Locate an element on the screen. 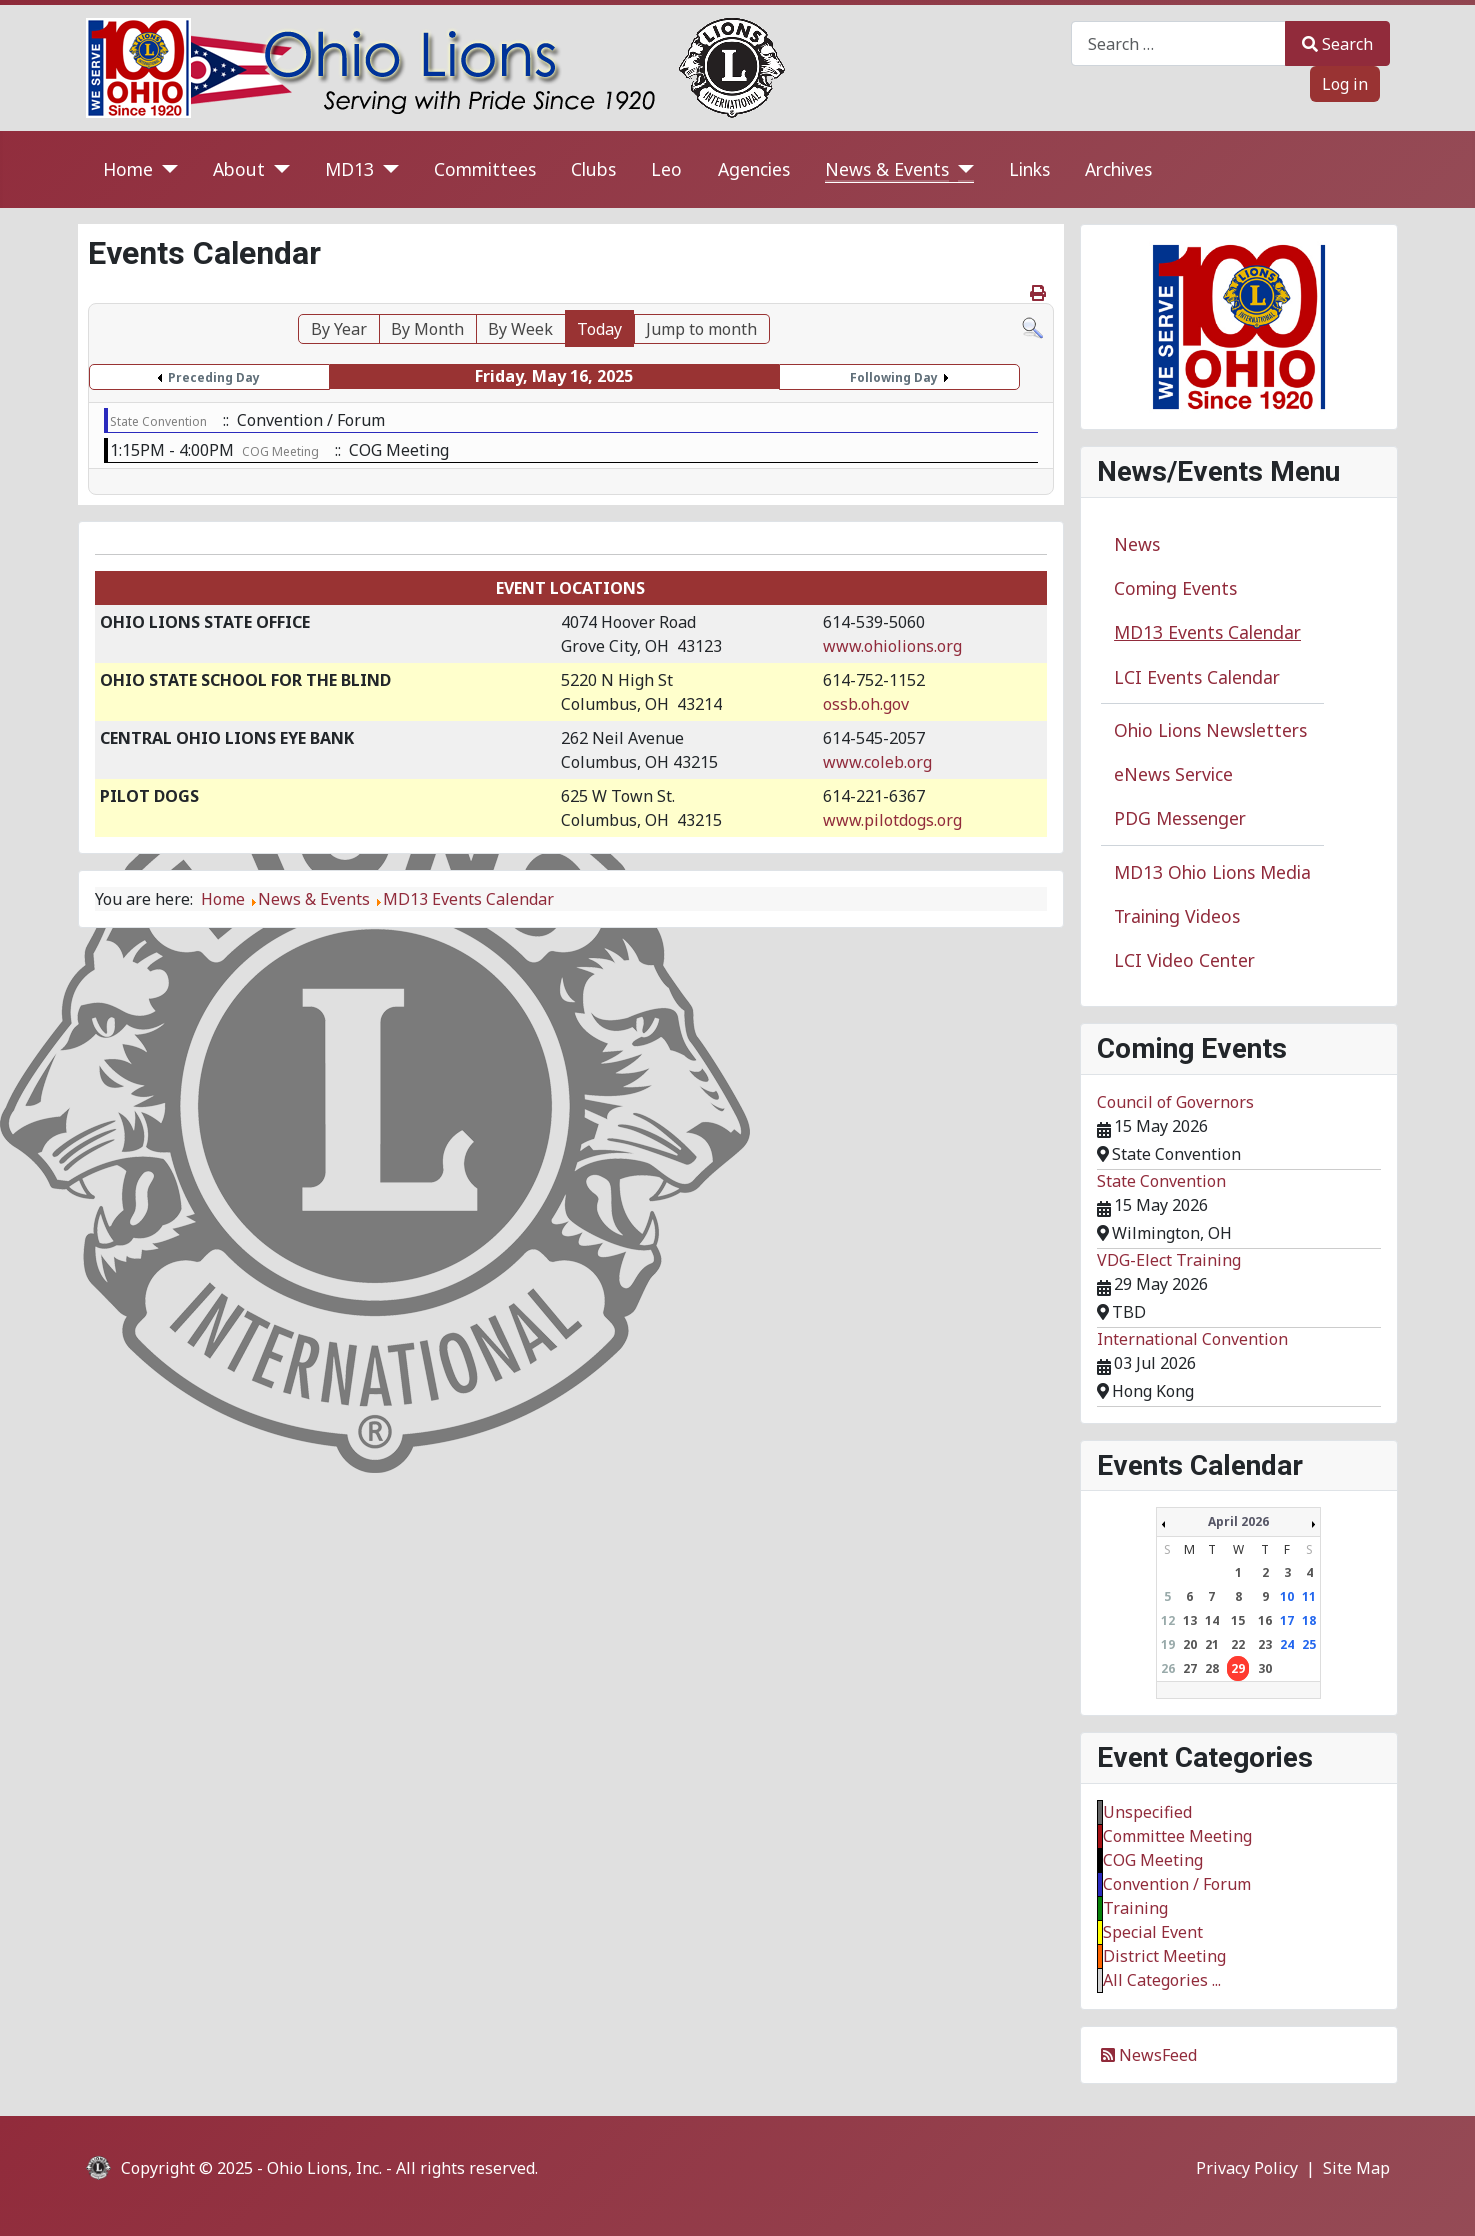 The image size is (1475, 2236). Archives is located at coordinates (1118, 169).